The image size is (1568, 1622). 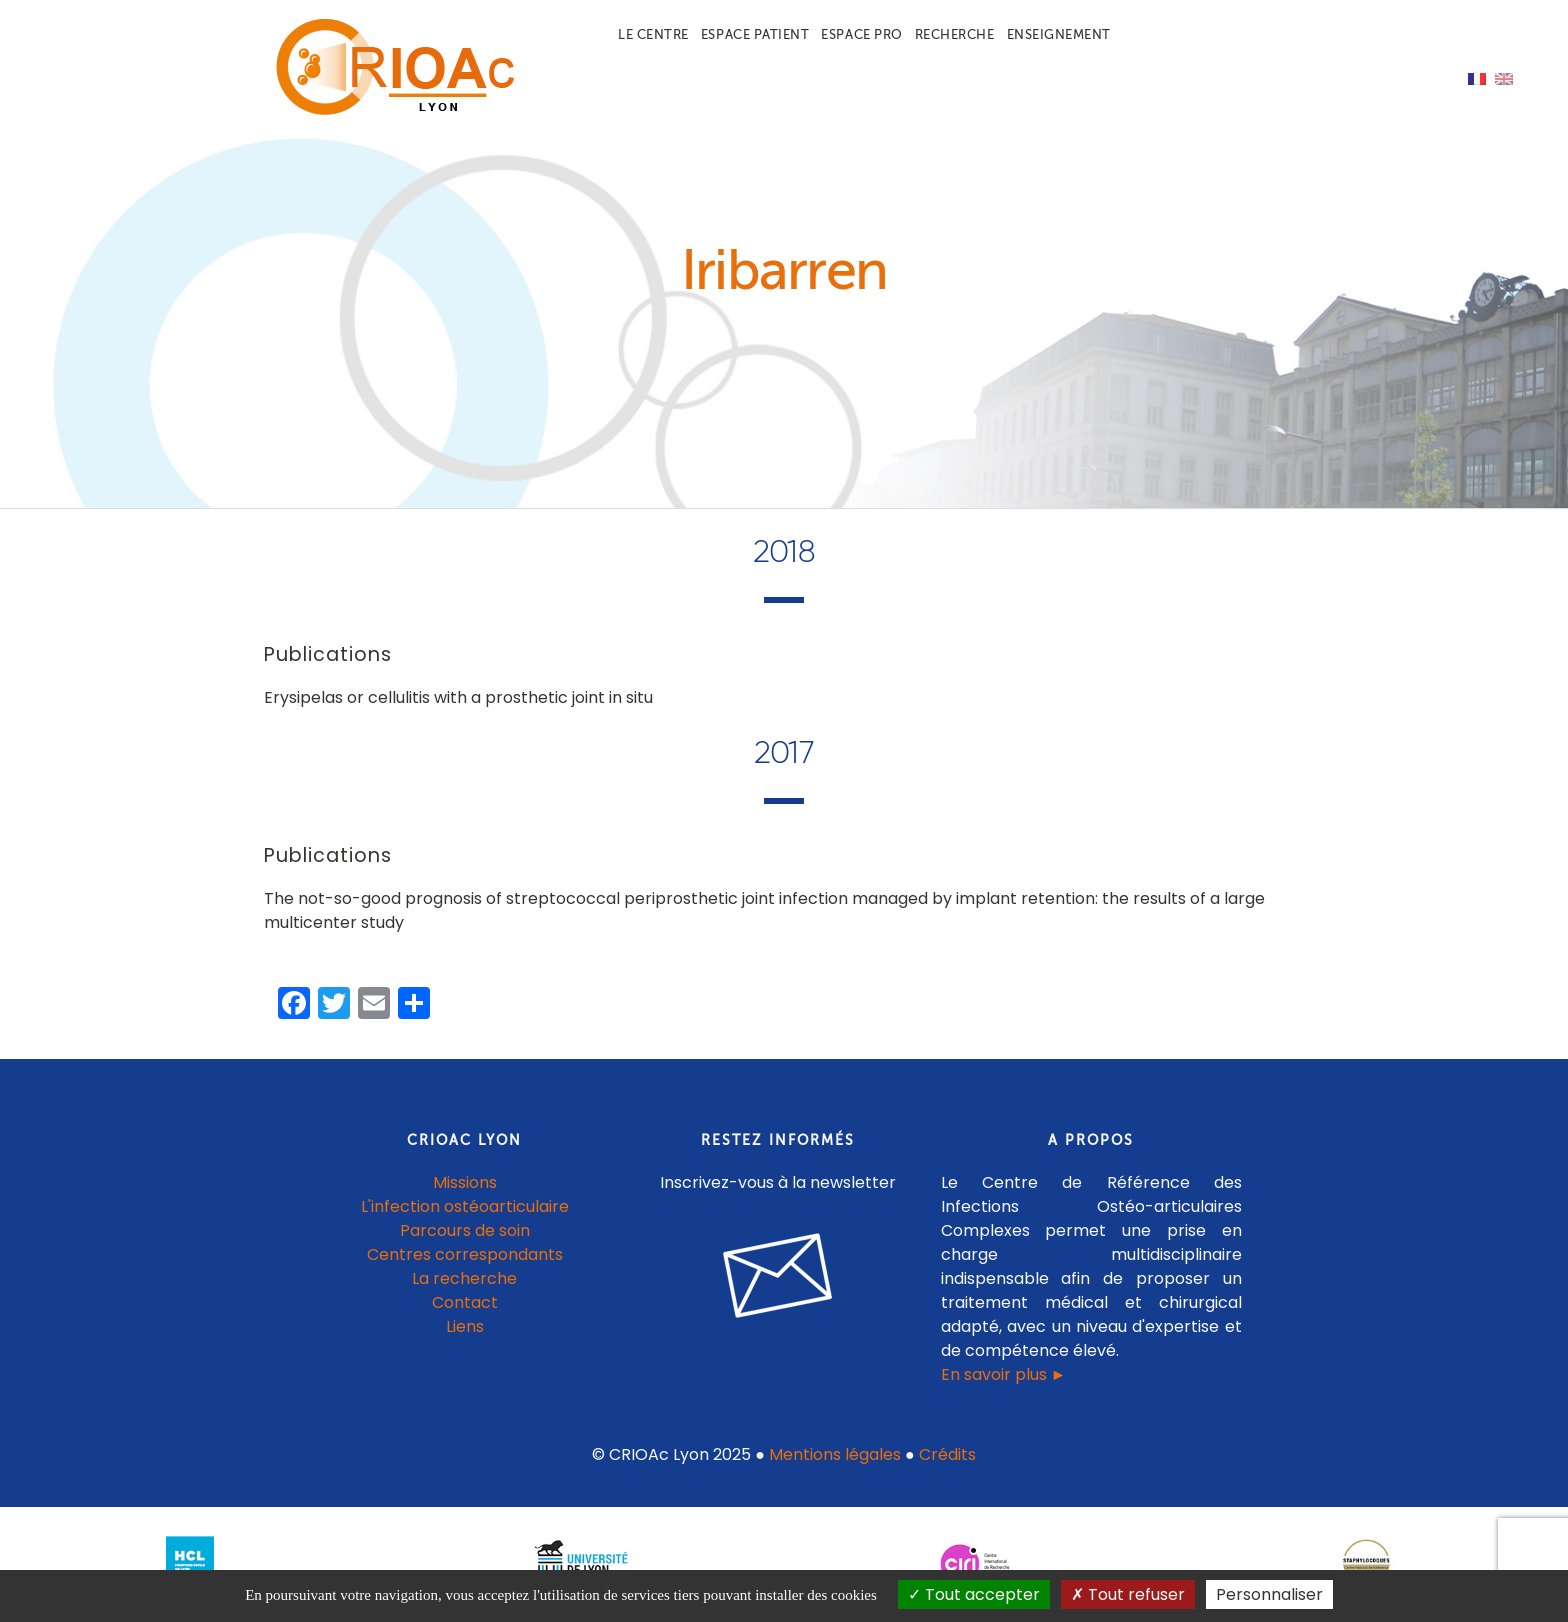 What do you see at coordinates (755, 34) in the screenshot?
I see `Espace patient` at bounding box center [755, 34].